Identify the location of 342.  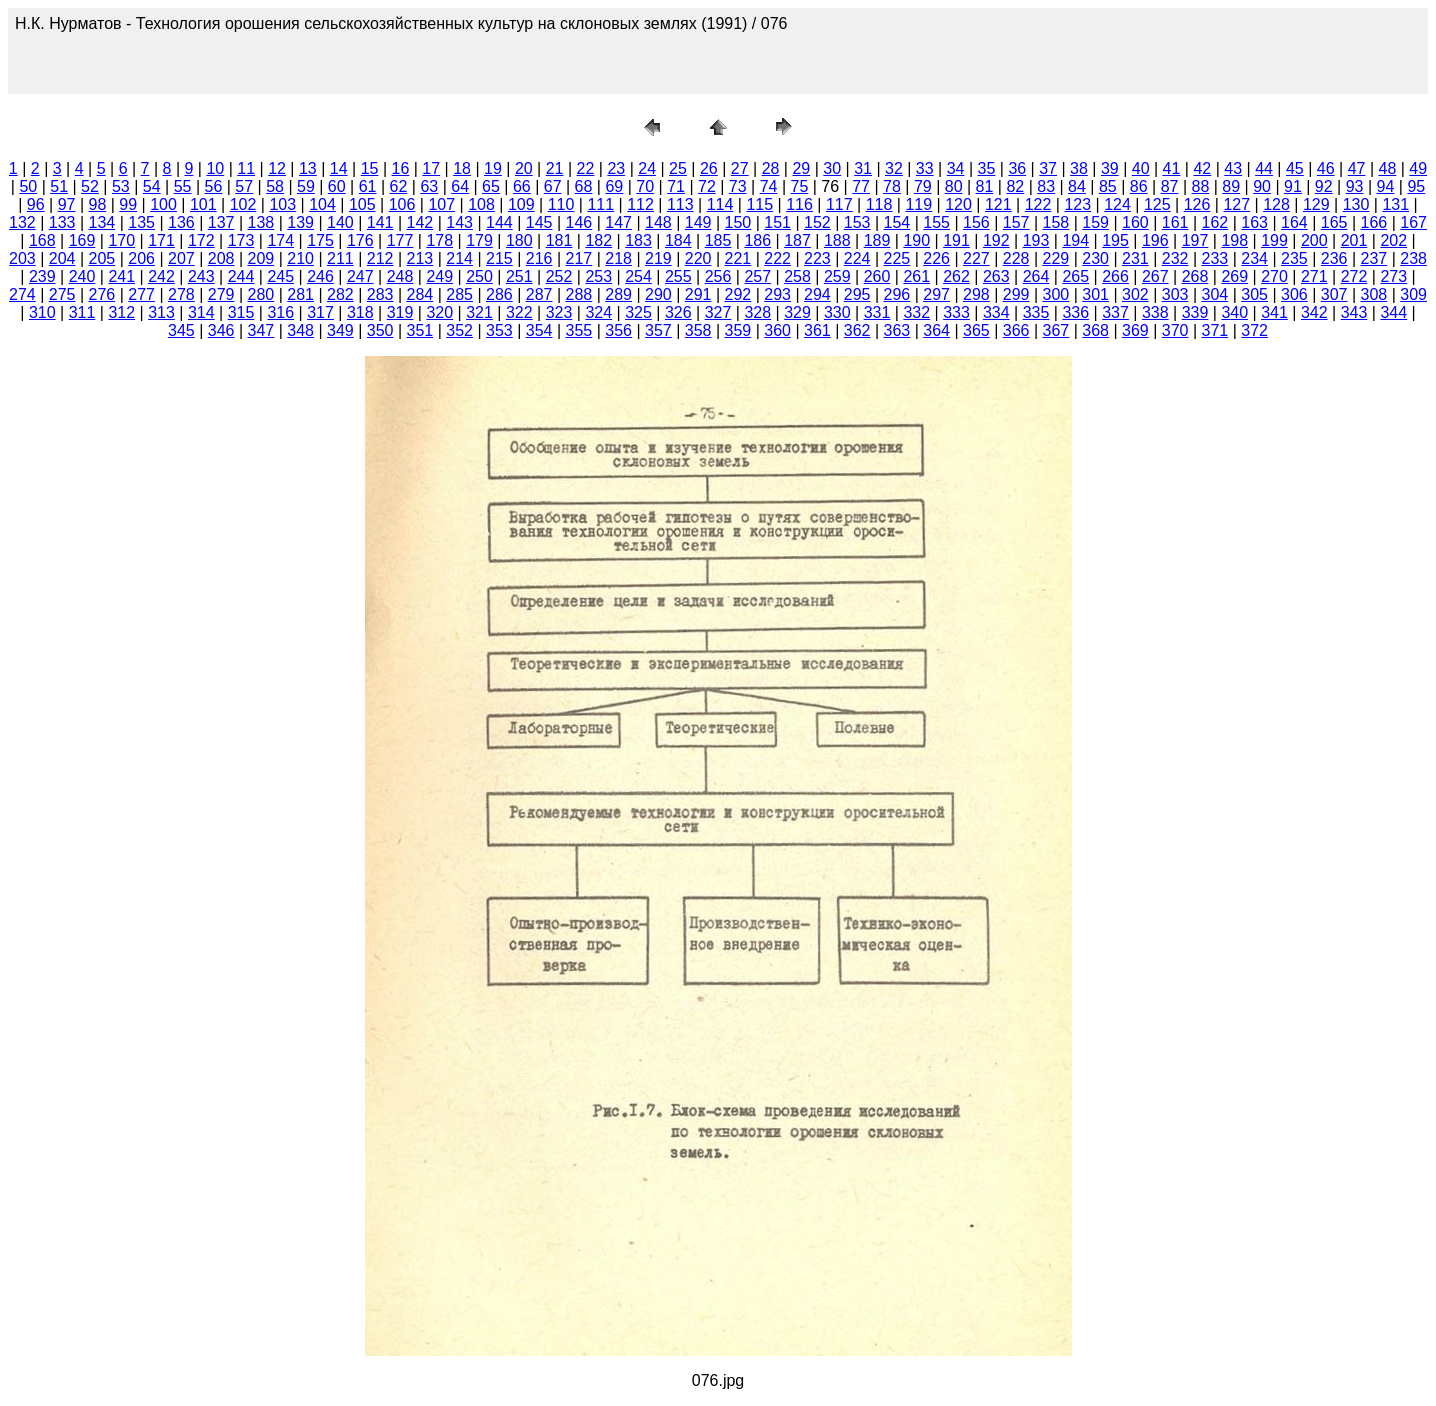
(1314, 312).